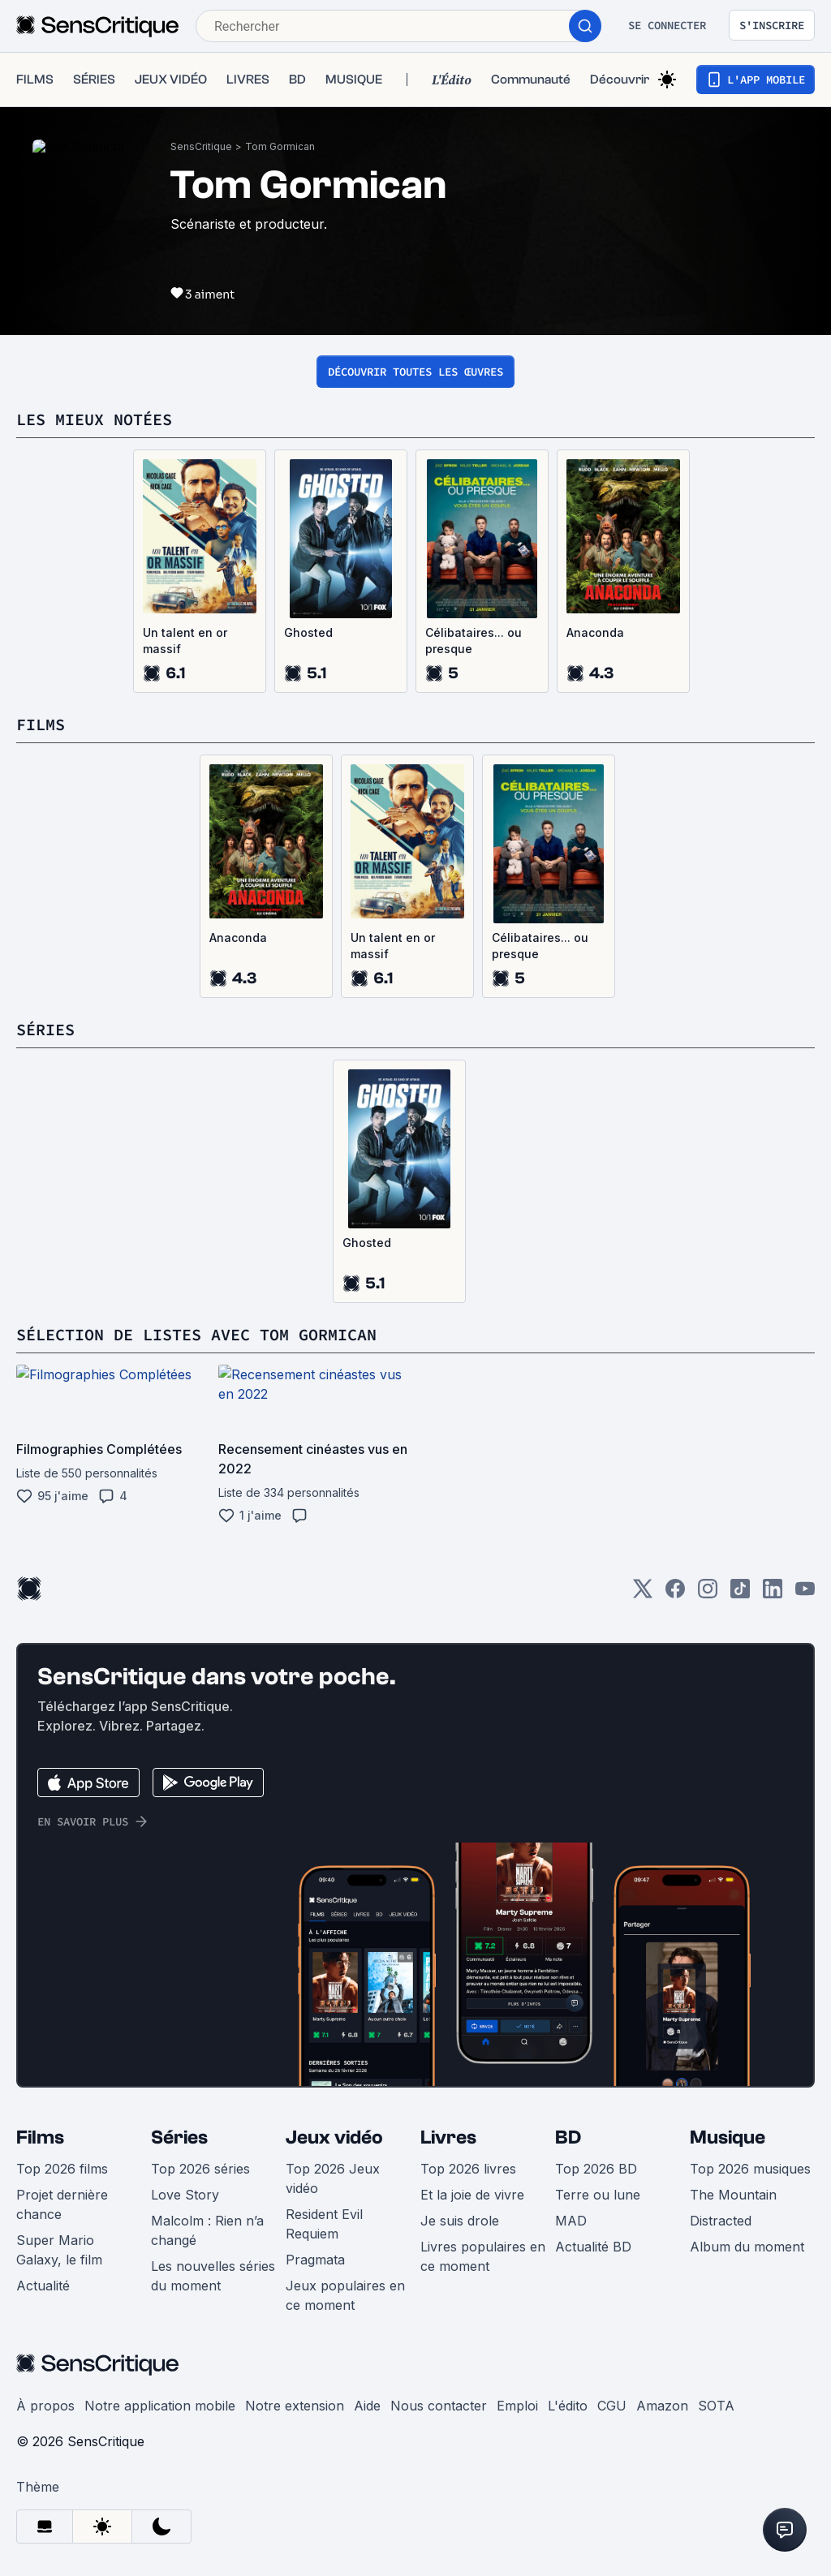 The width and height of the screenshot is (831, 2576). I want to click on Top 2026 musiques, so click(750, 2185).